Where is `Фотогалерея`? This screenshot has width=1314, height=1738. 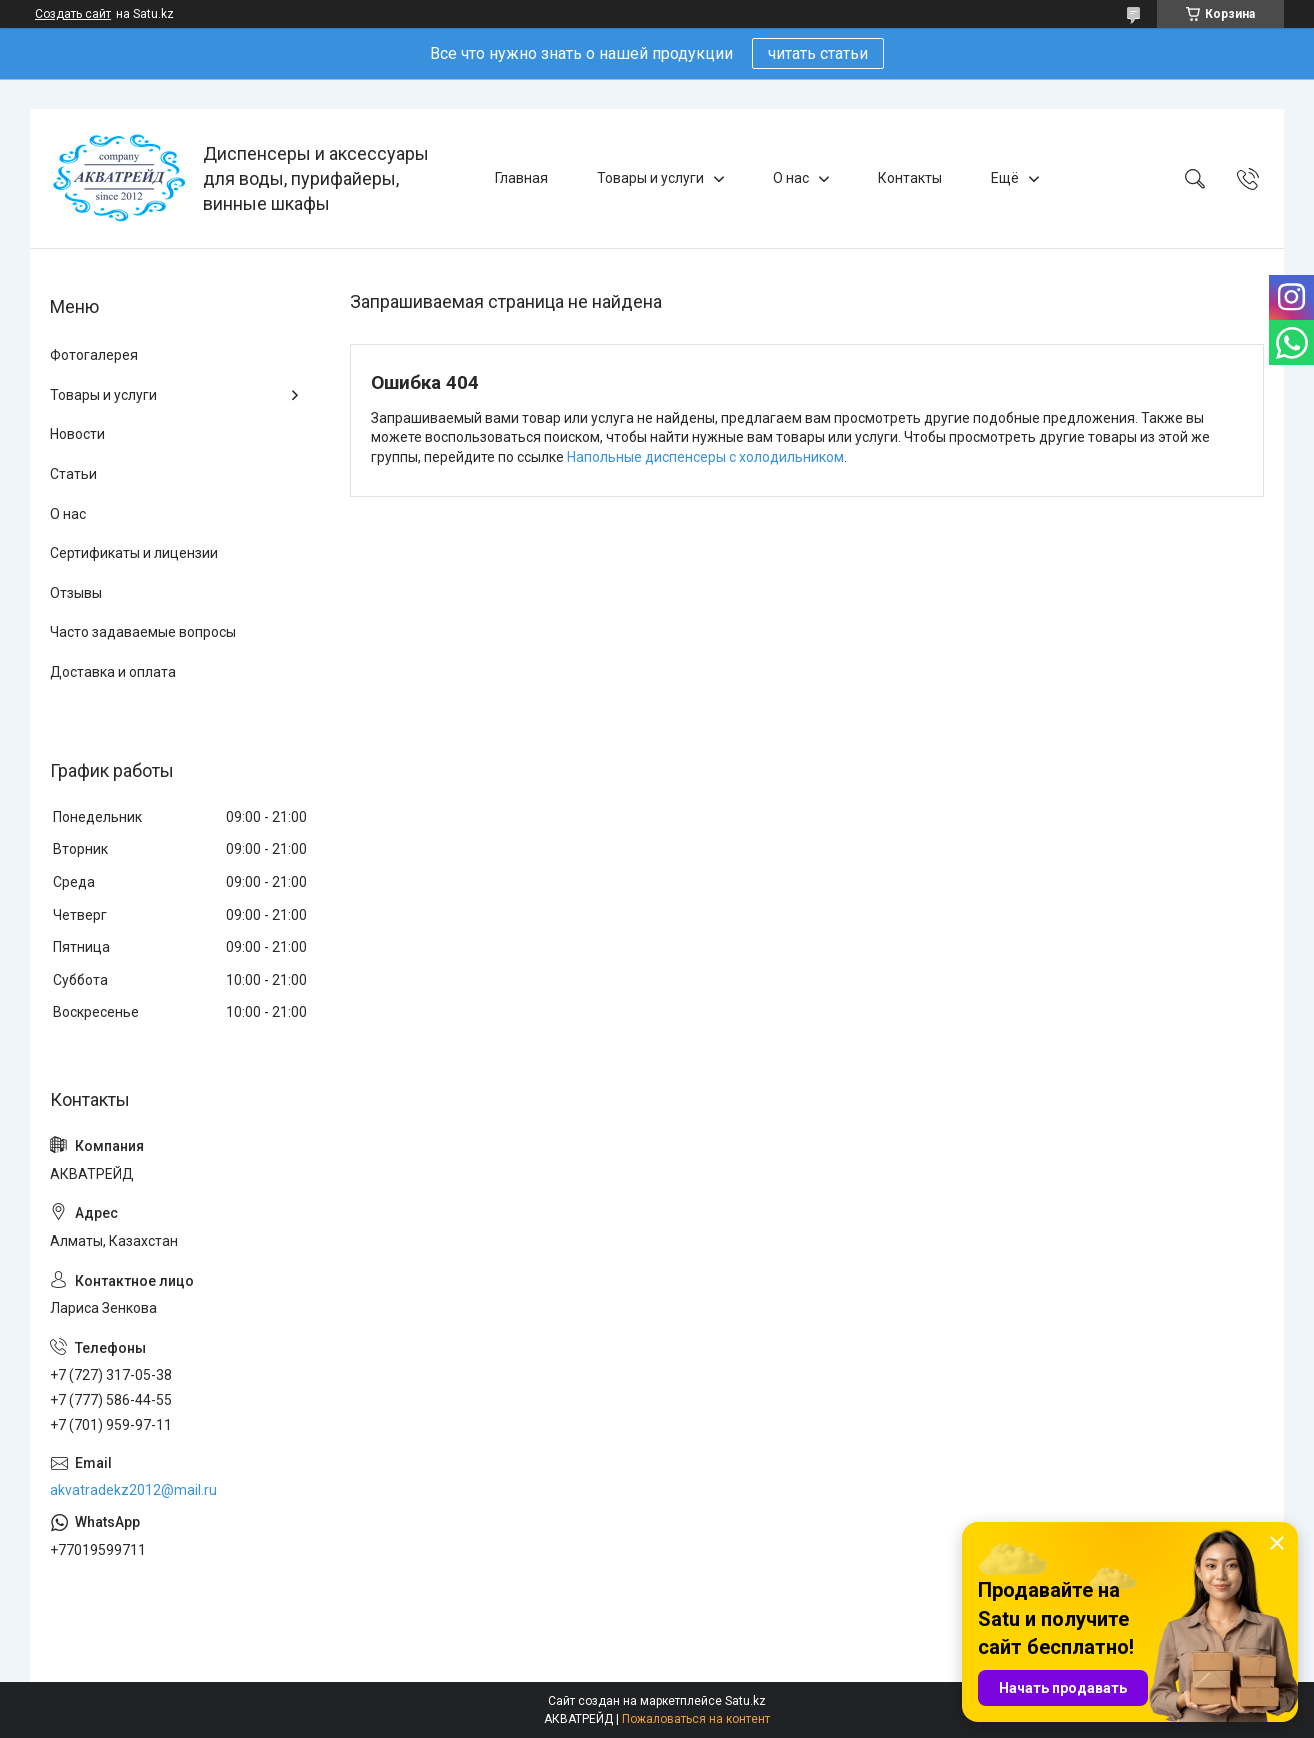
Фотогалерея is located at coordinates (94, 355).